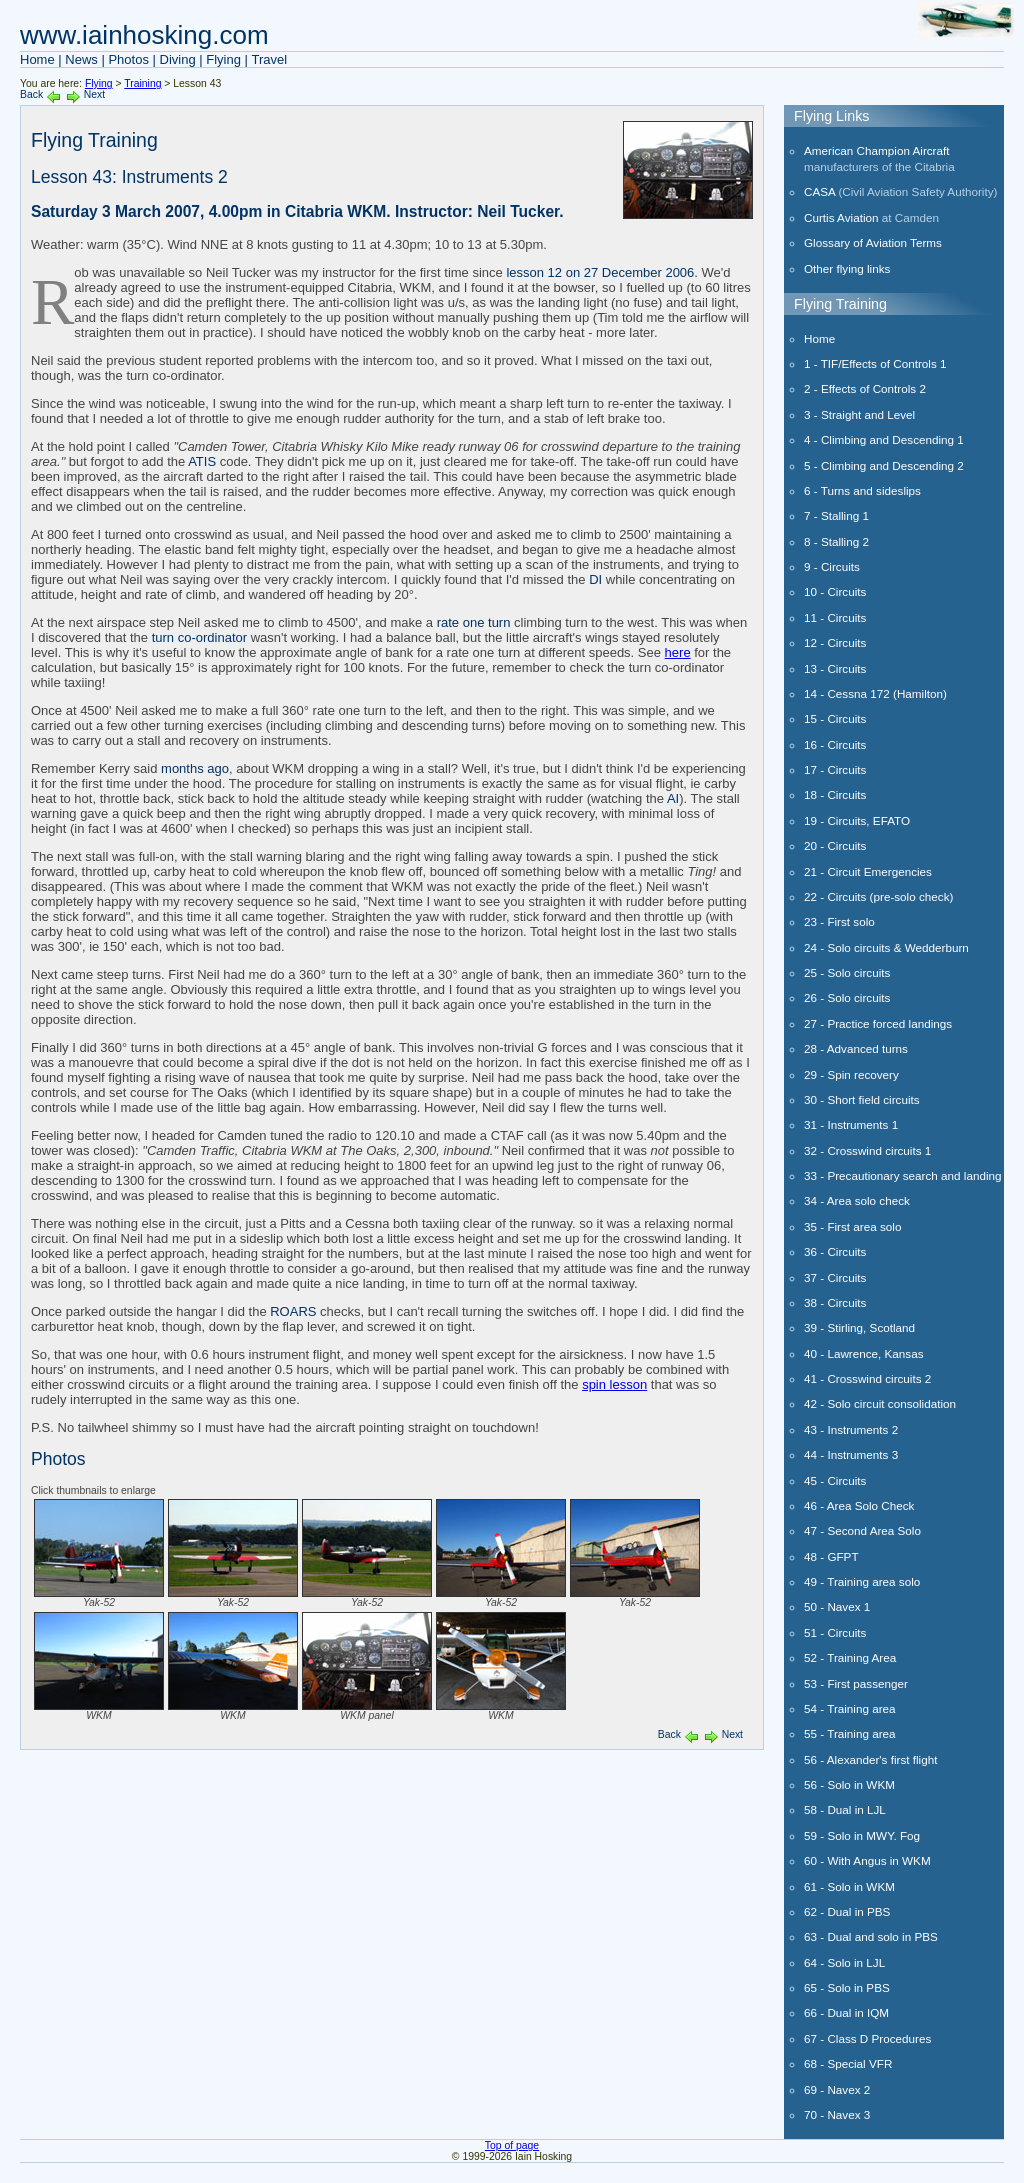 This screenshot has height=2183, width=1024. Describe the element at coordinates (835, 668) in the screenshot. I see `13 - Circuits` at that location.